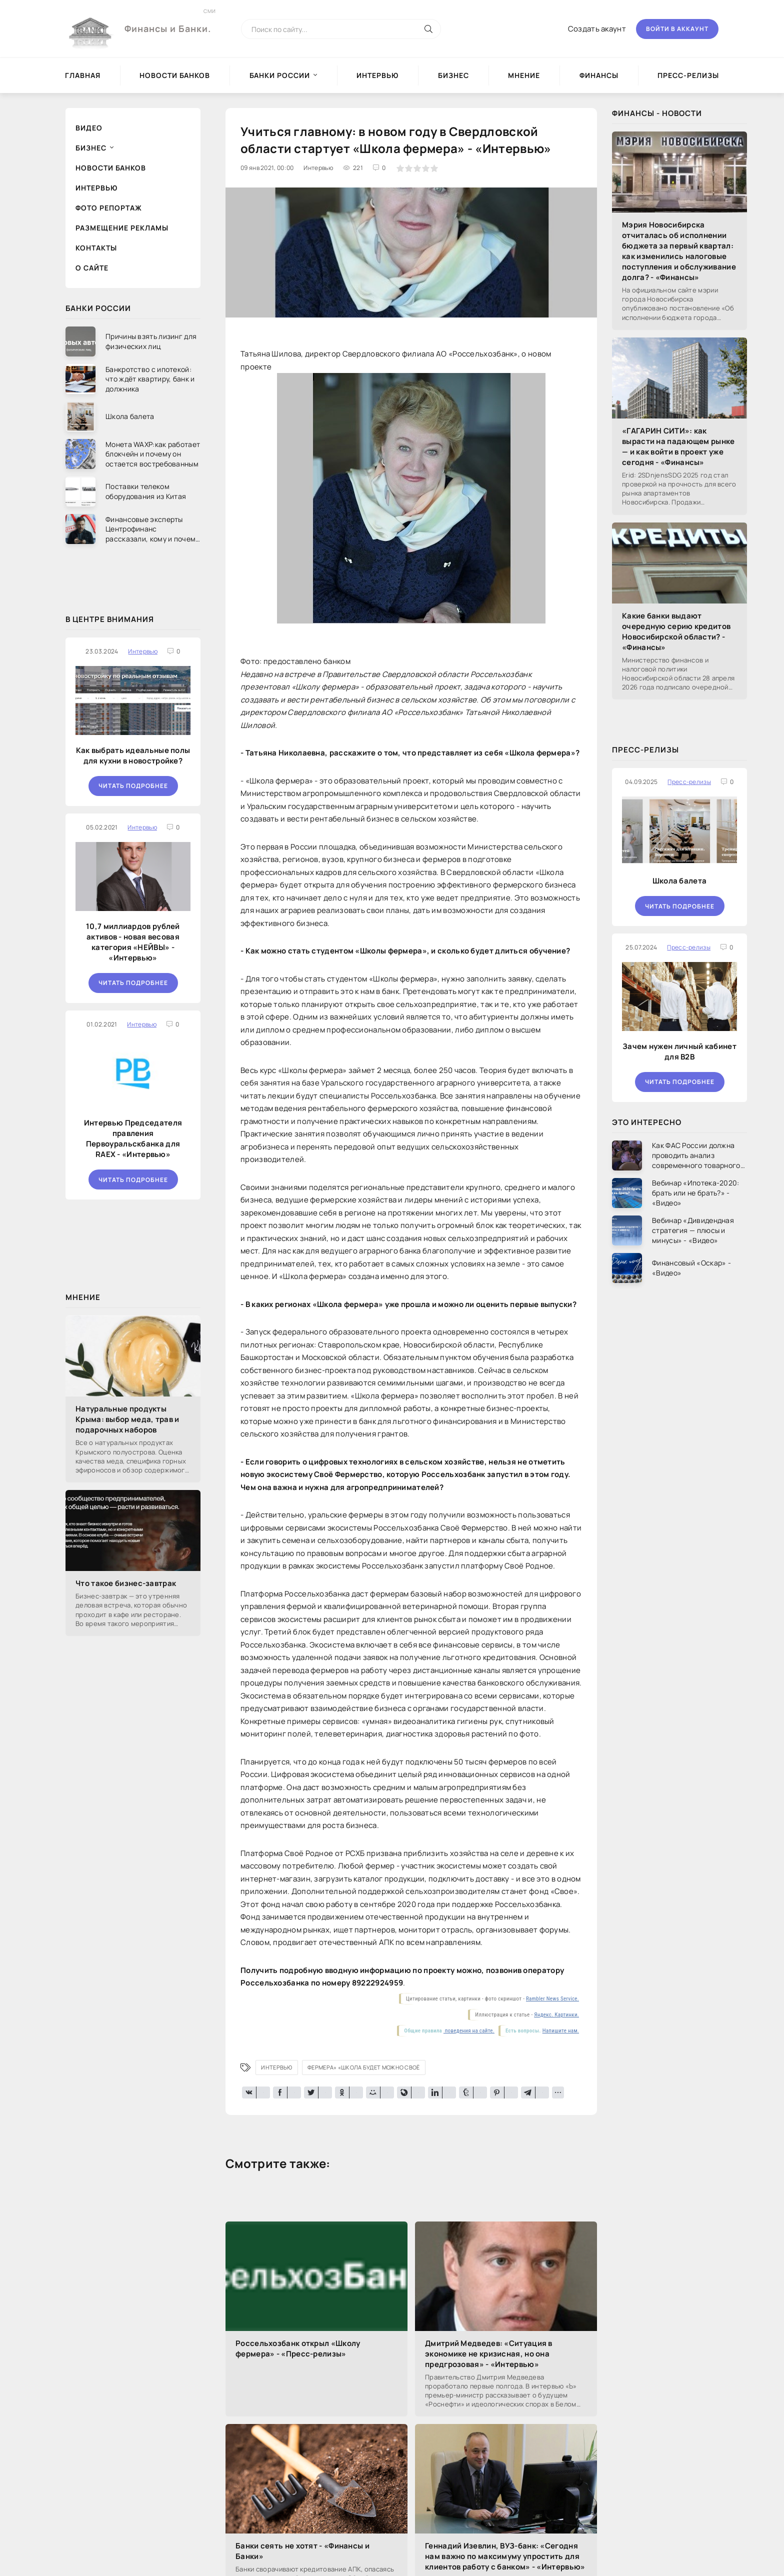  Describe the element at coordinates (679, 881) in the screenshot. I see `Школа балета` at that location.